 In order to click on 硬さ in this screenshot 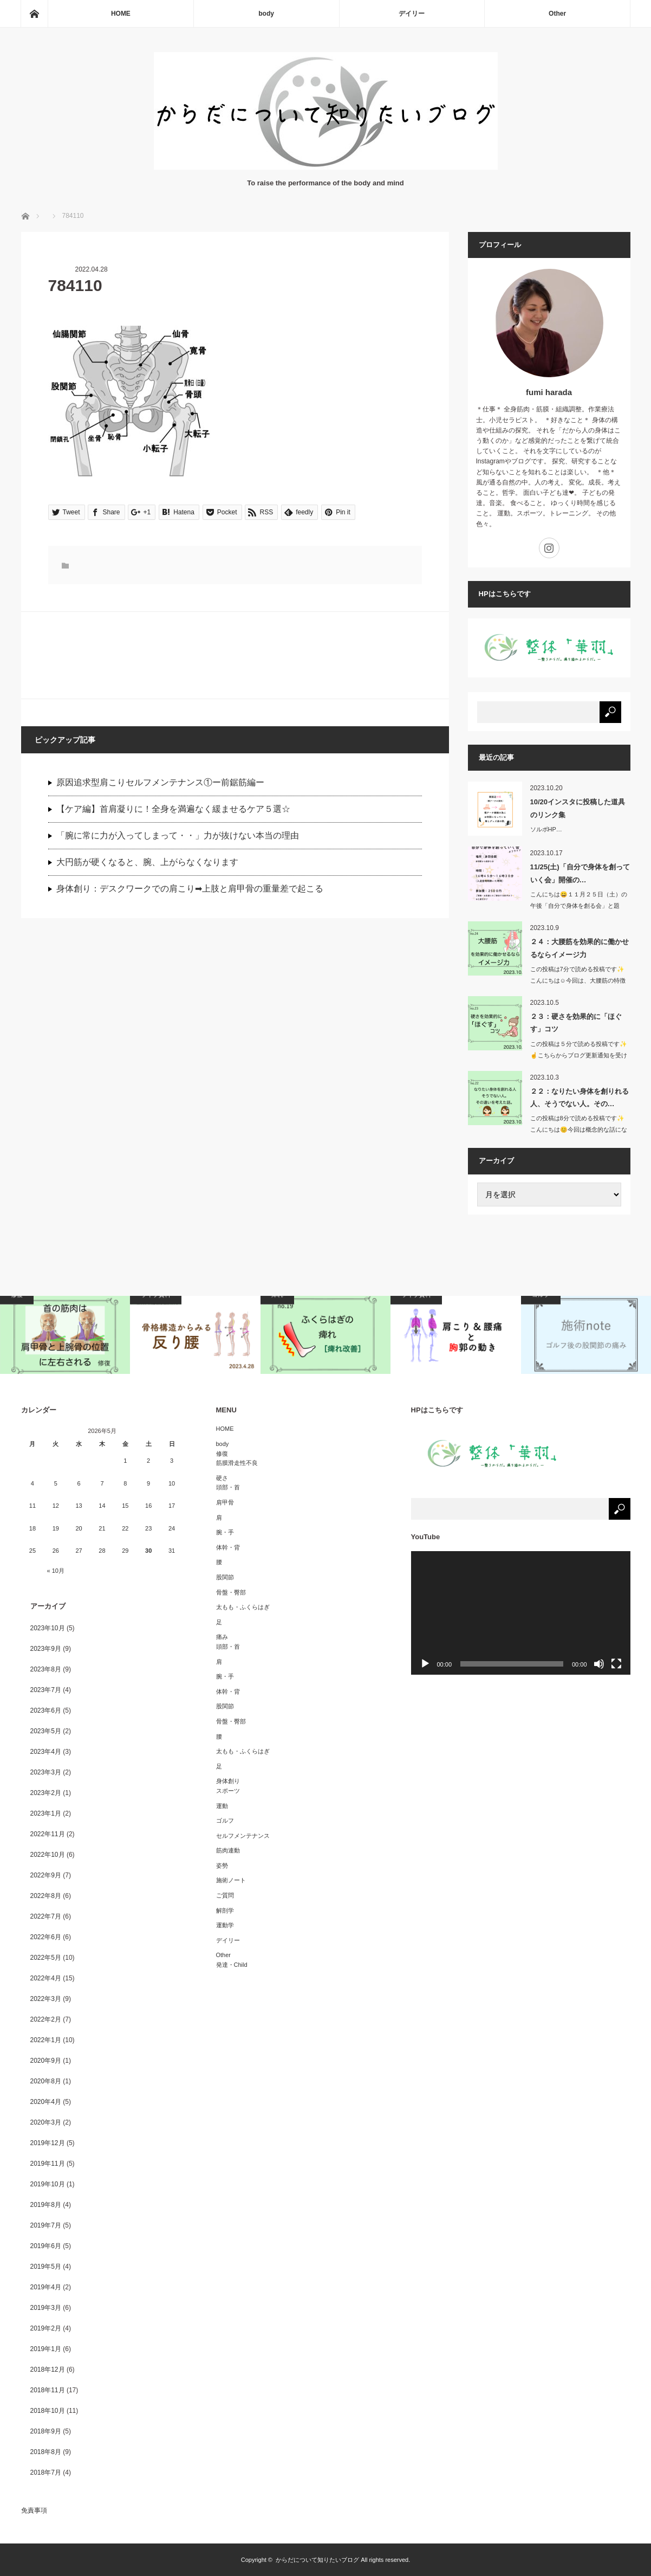, I will do `click(222, 1478)`.